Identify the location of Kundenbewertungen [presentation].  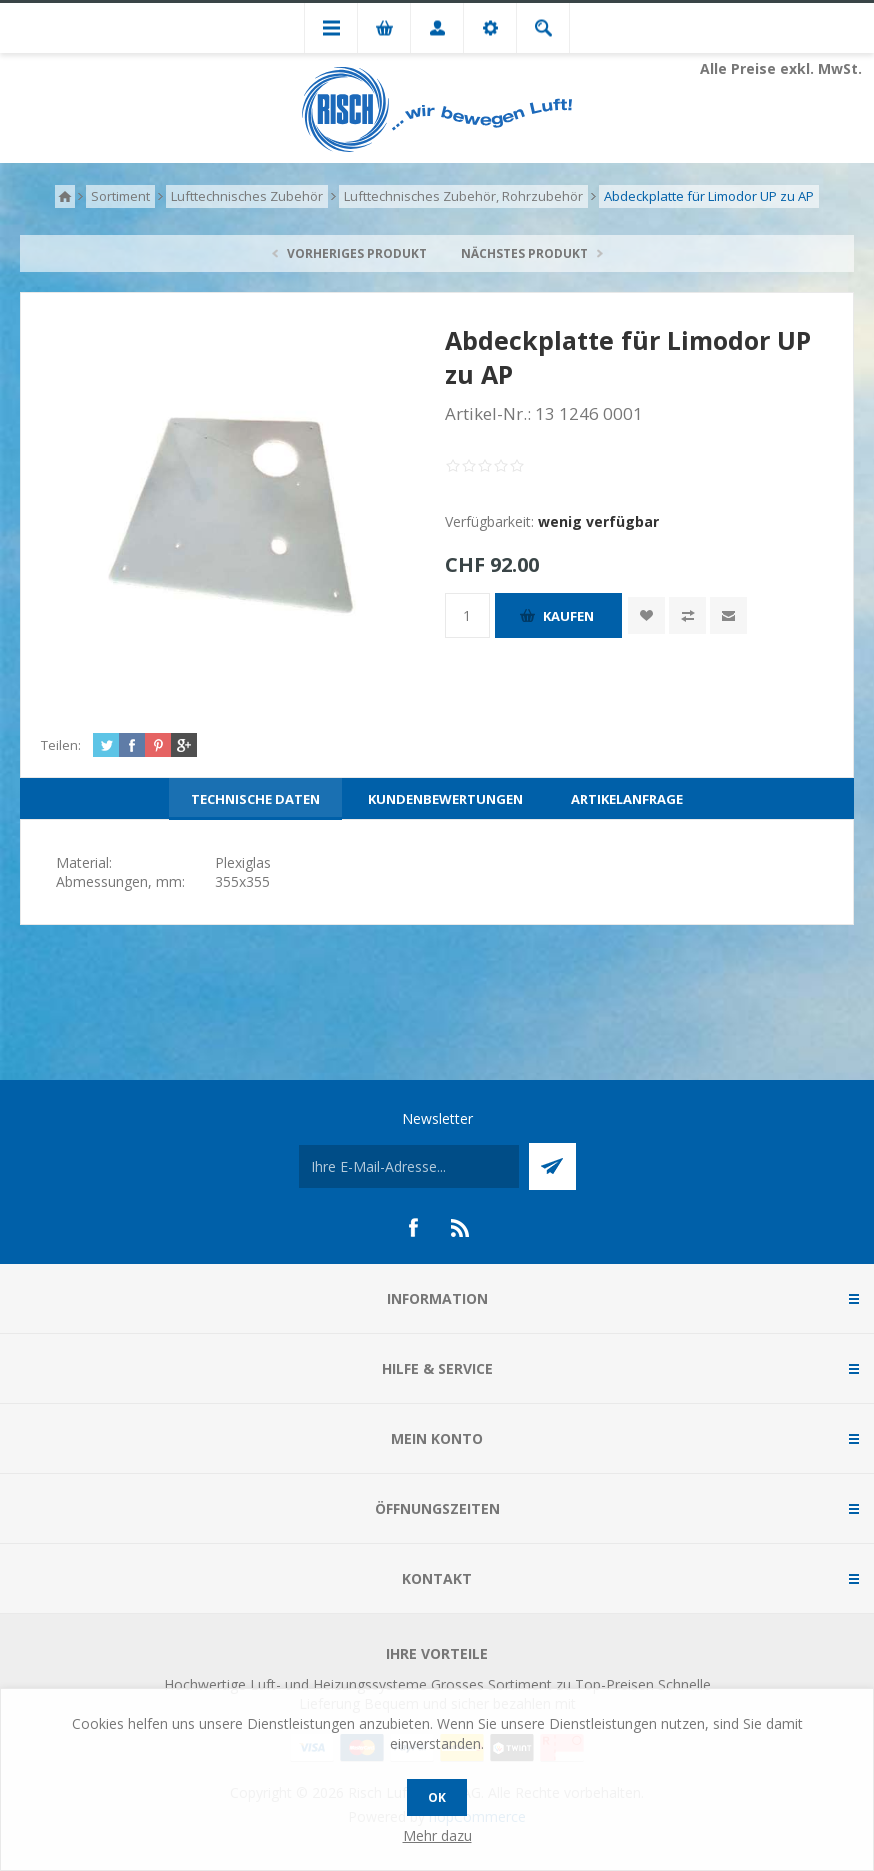
(445, 799).